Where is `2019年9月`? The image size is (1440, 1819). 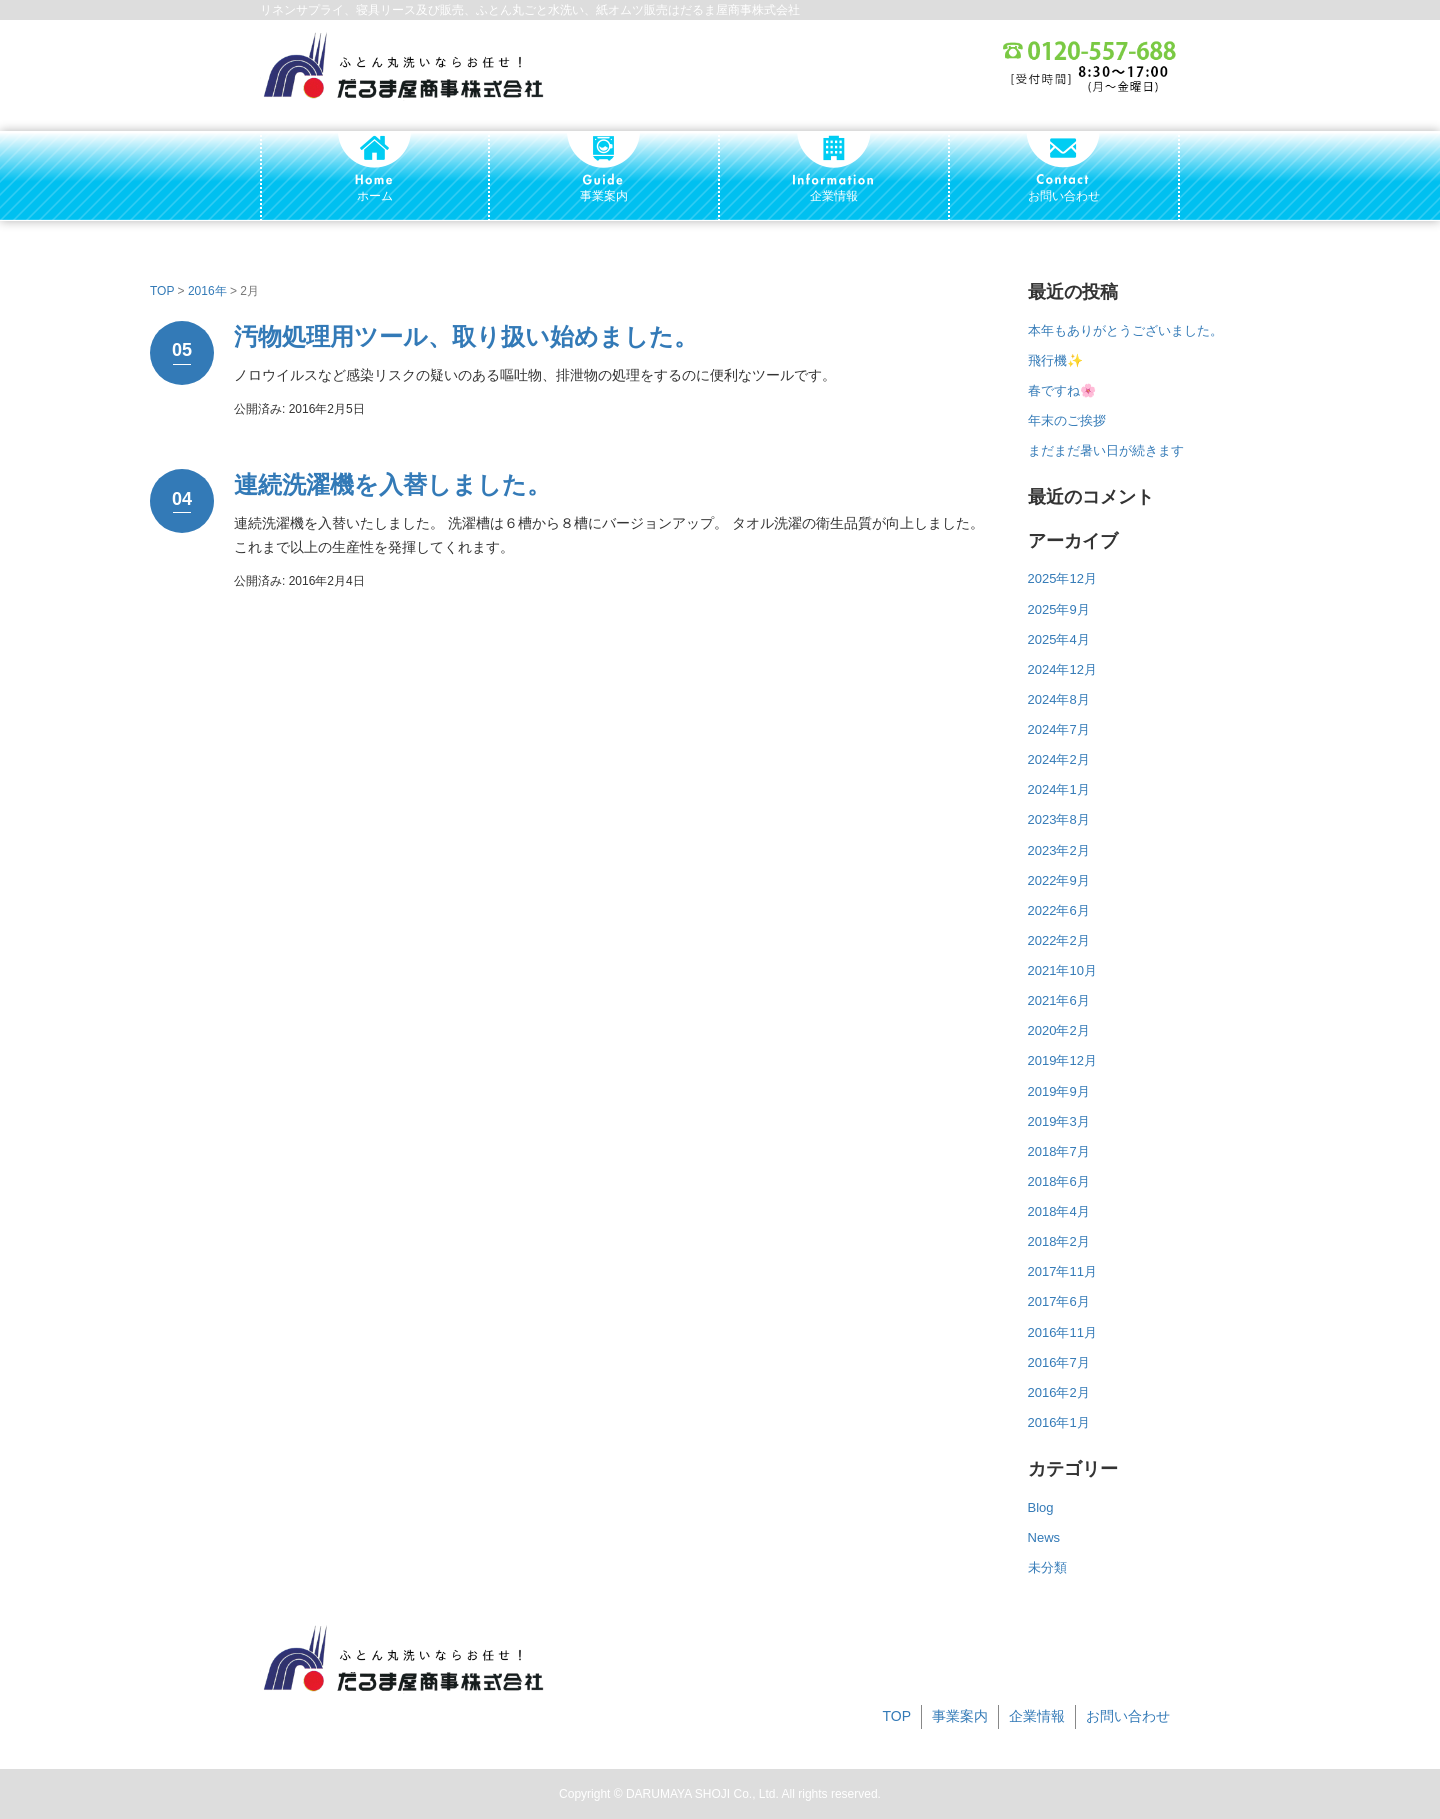
2019年9月 is located at coordinates (1059, 1091).